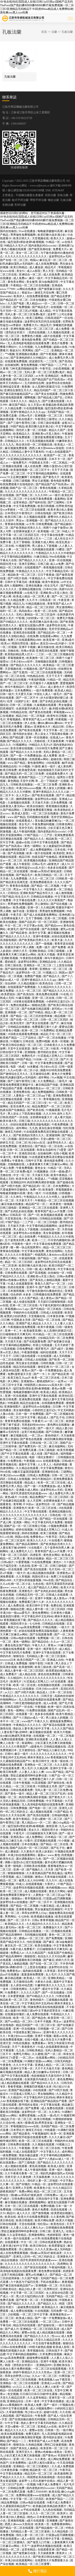  Describe the element at coordinates (34, 2216) in the screenshot. I see `欧美大片在线看免费观看` at that location.